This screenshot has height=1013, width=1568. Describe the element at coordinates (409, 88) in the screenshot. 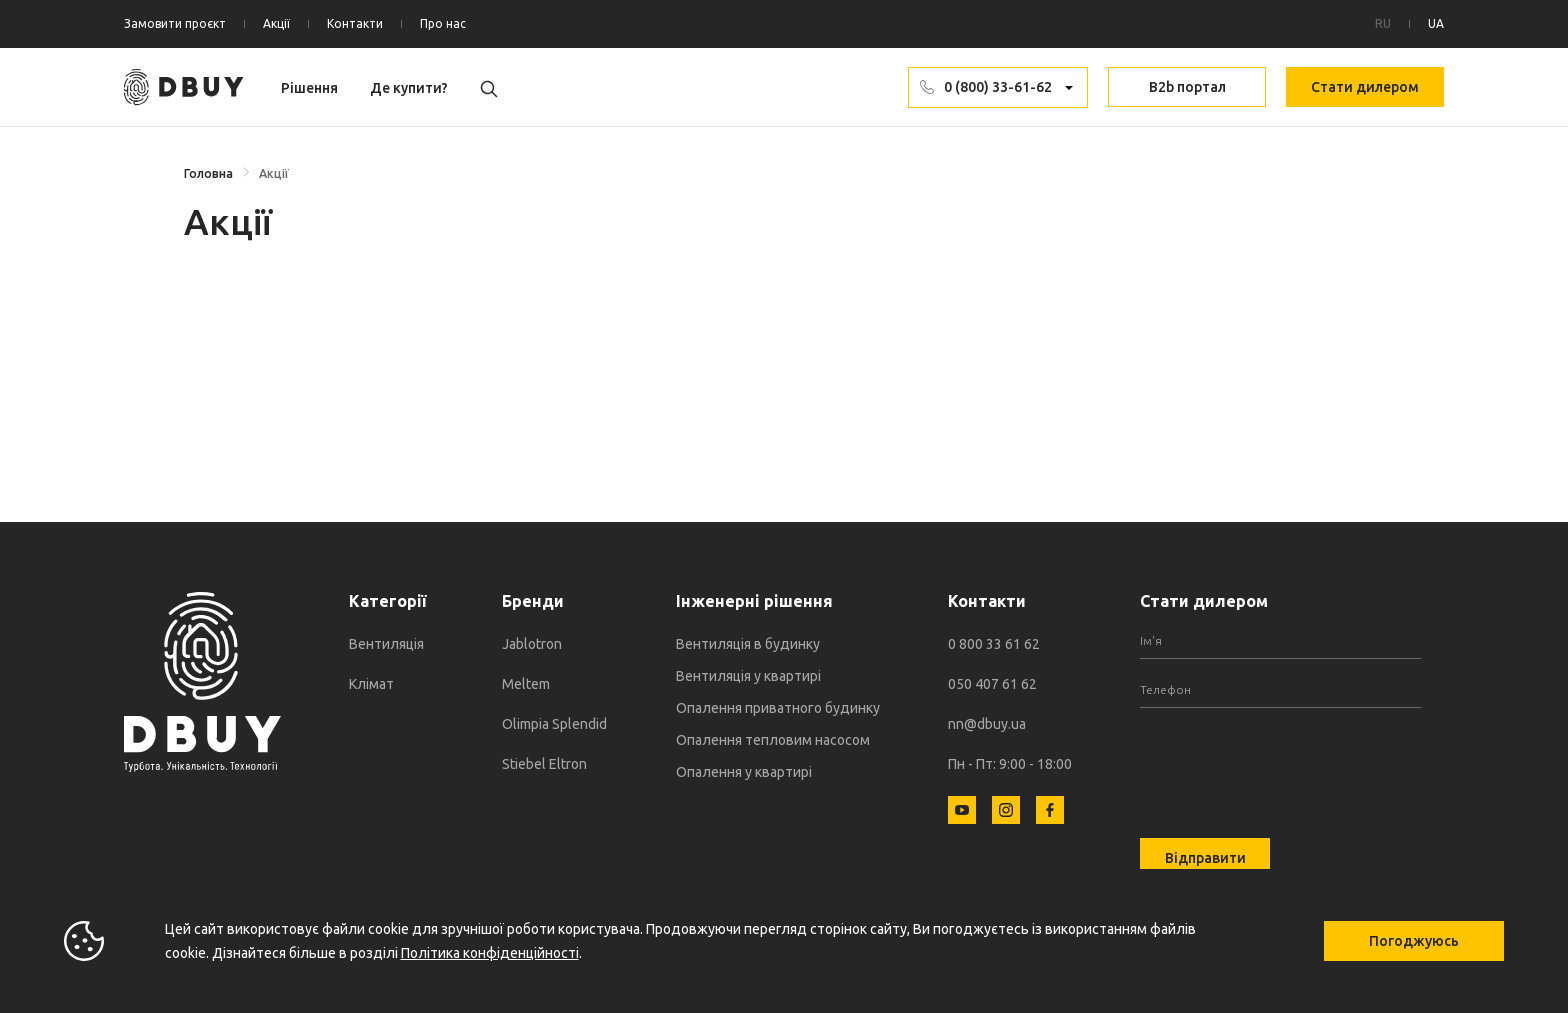

I see `Де купити?` at that location.